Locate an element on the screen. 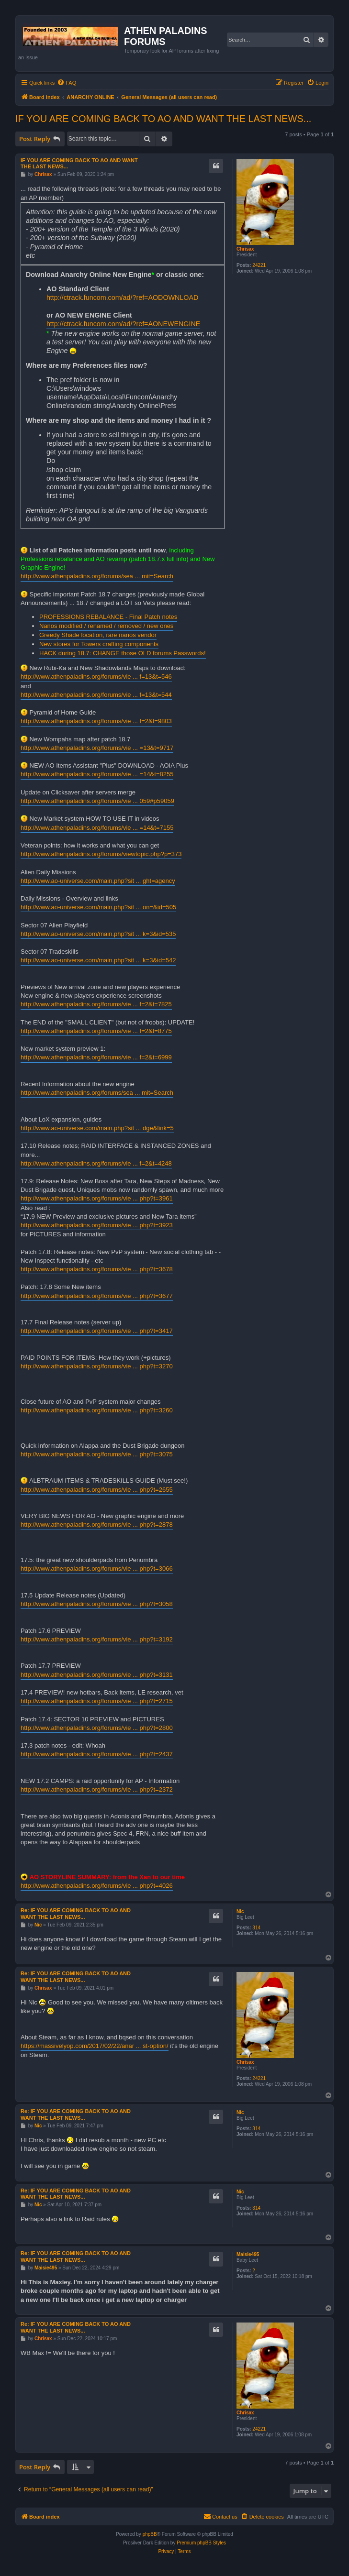 Image resolution: width=349 pixels, height=2576 pixels. http://www.athenpaladins.org/forums/vie ... php?t=2715 is located at coordinates (97, 1701).